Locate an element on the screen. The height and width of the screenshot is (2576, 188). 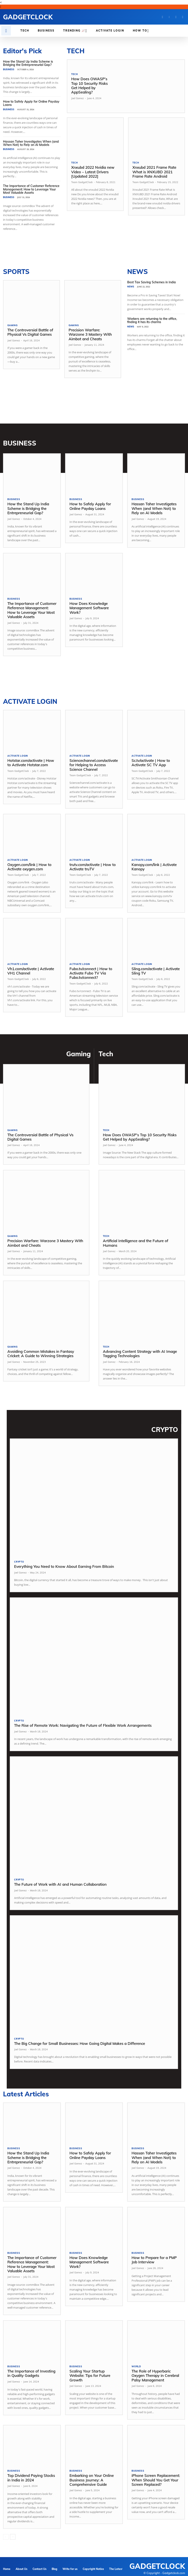
[button] is located at coordinates (6, 30).